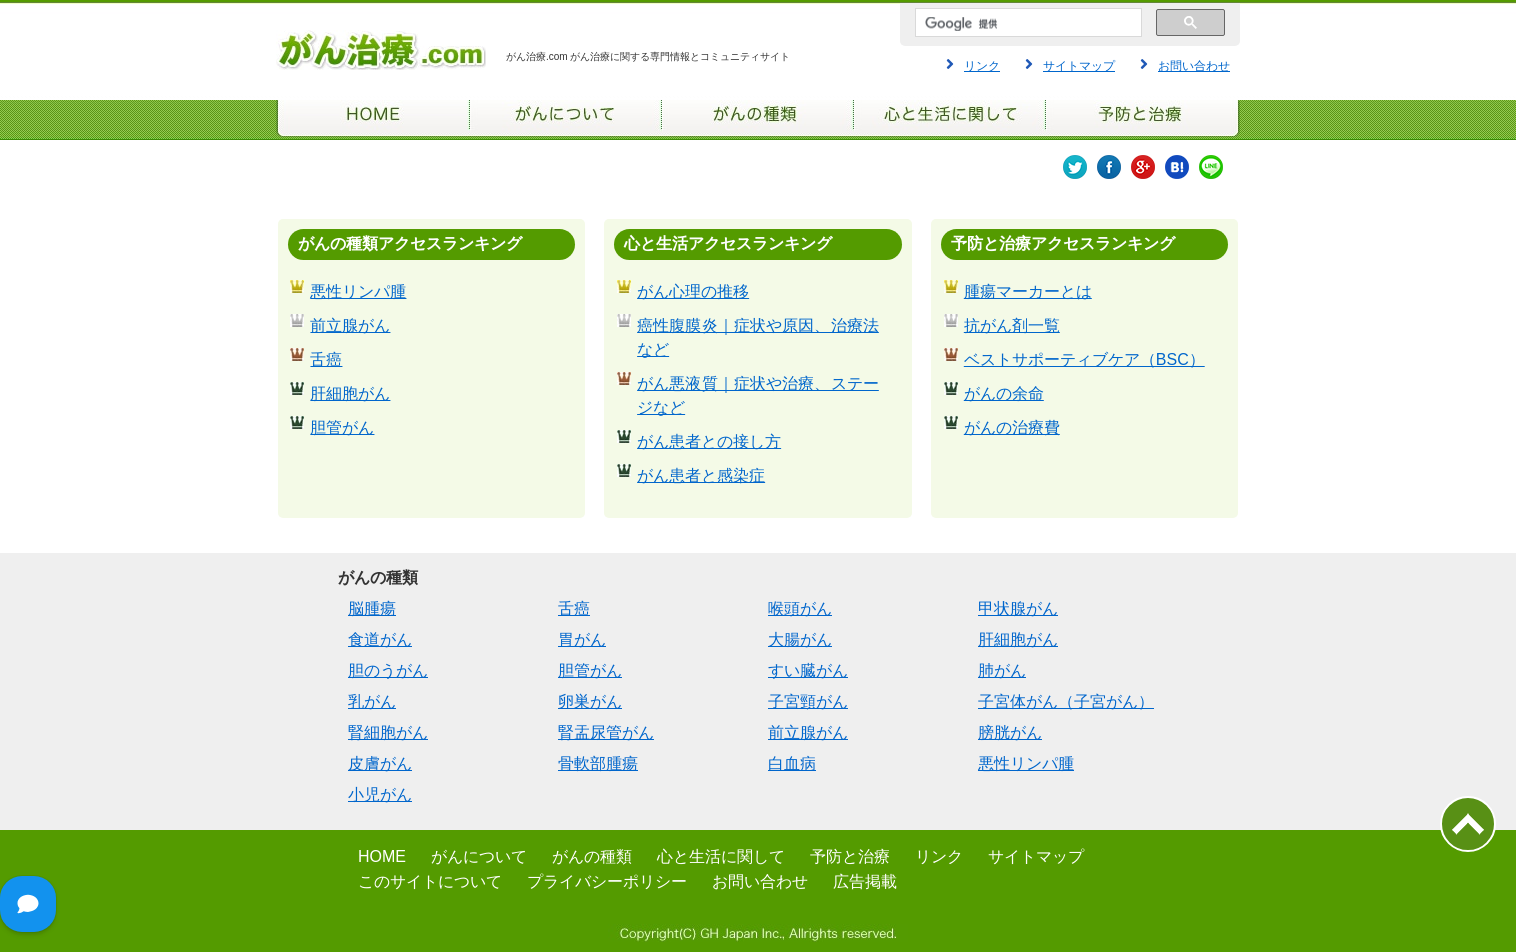 The image size is (1516, 952). I want to click on [検索], so click(1026, 24).